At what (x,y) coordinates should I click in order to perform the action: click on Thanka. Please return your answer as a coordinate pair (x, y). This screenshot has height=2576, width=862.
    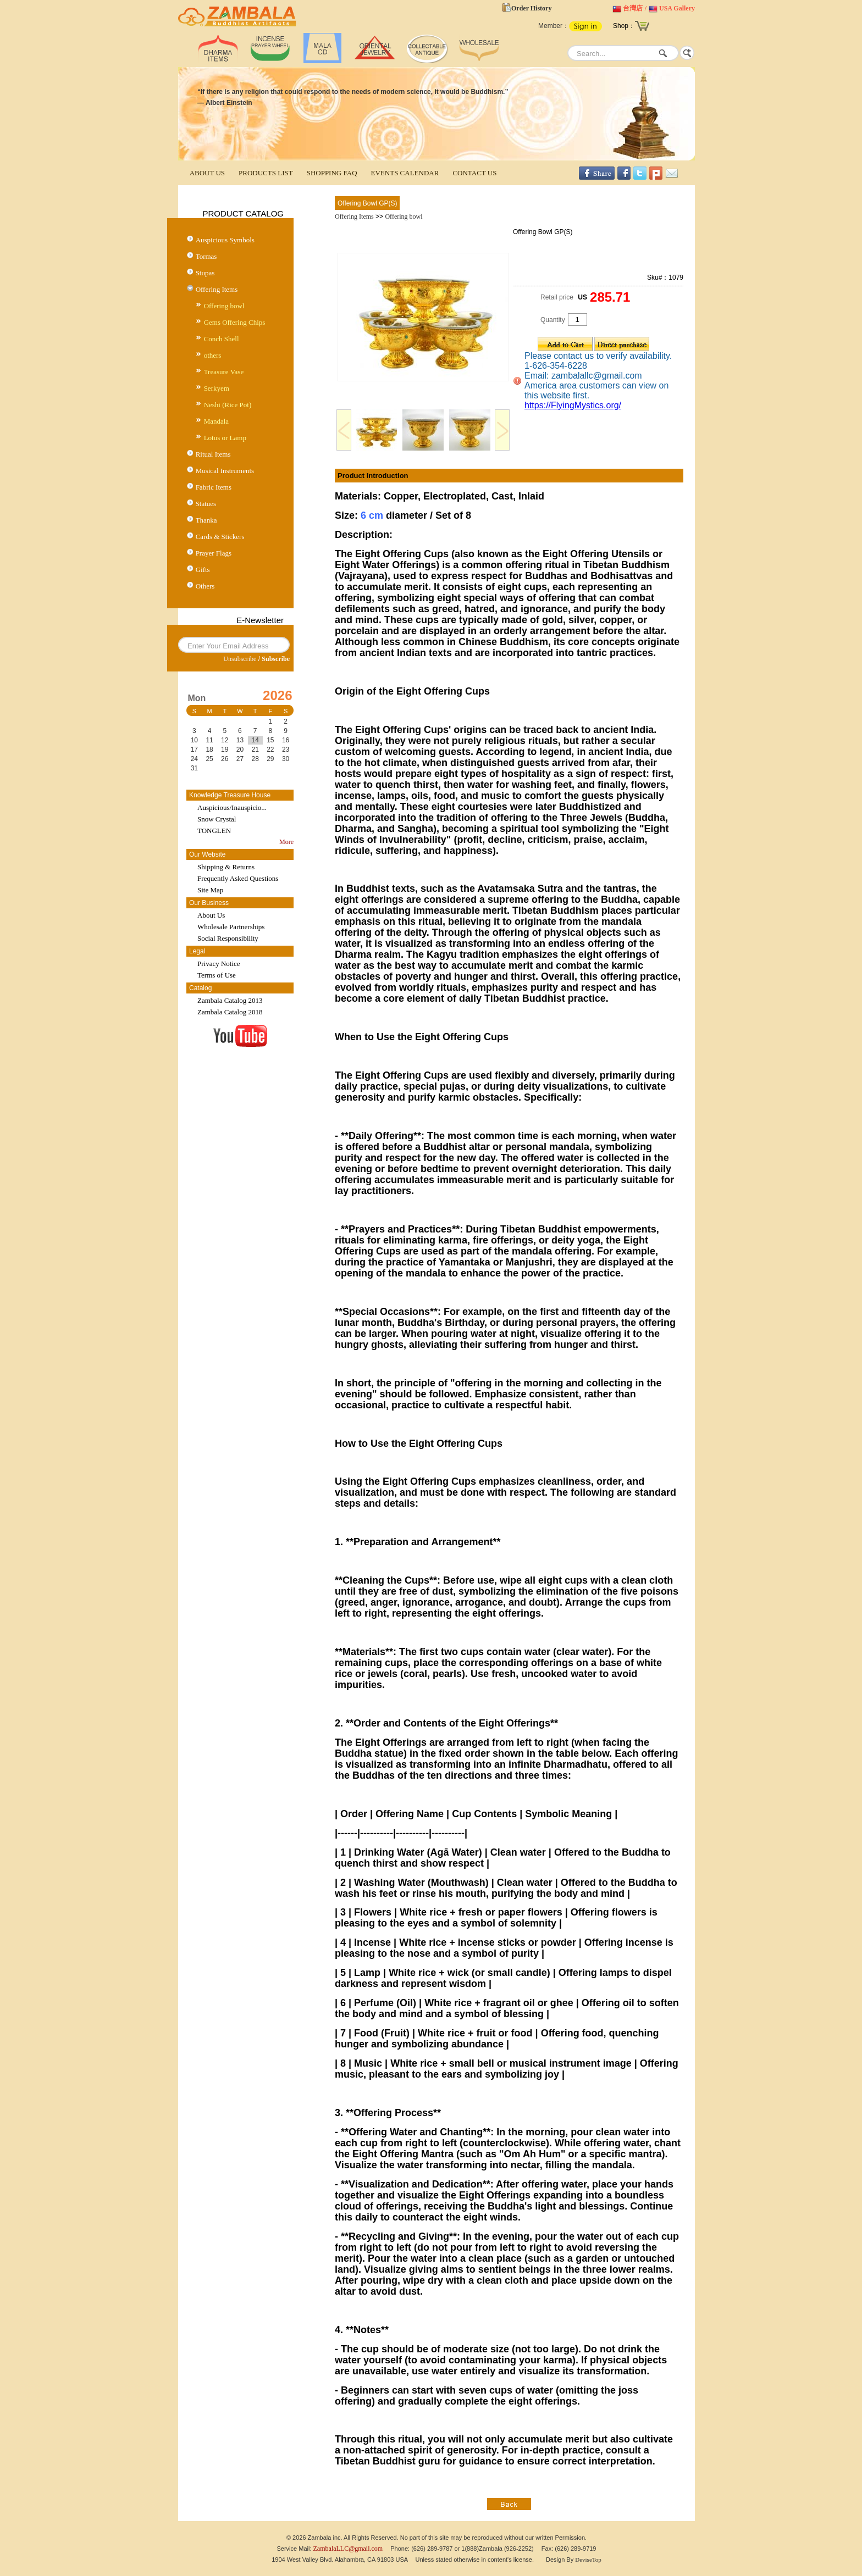
    Looking at the image, I should click on (206, 520).